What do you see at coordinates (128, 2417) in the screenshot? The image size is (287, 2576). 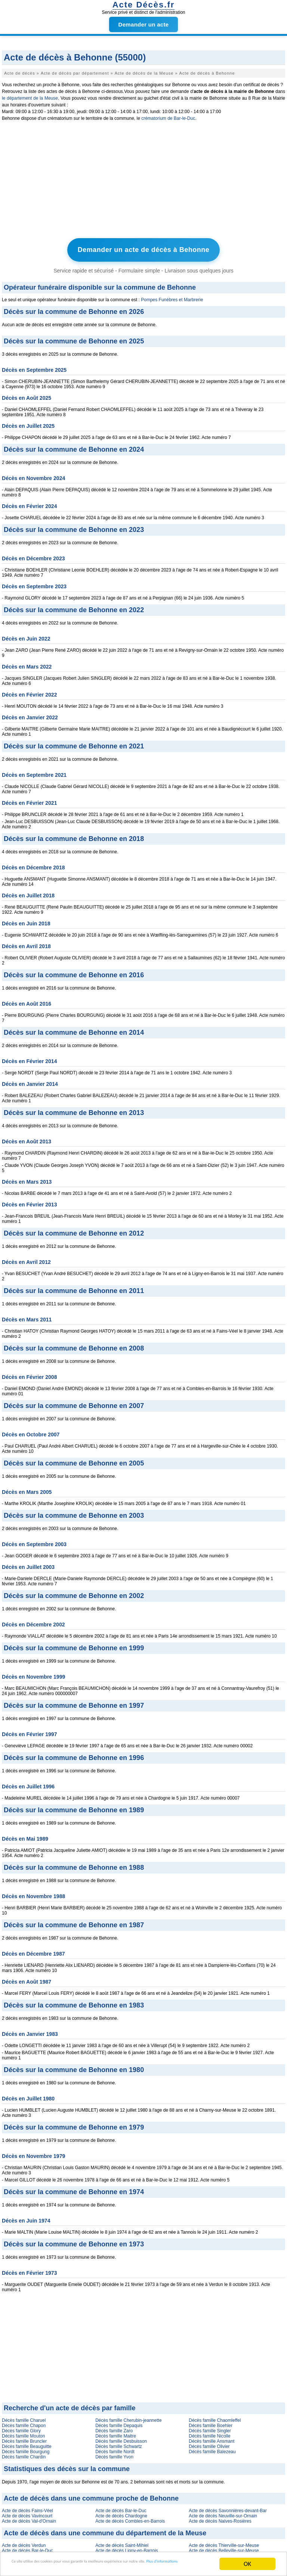 I see `Décès famille Cherubin-jeannette` at bounding box center [128, 2417].